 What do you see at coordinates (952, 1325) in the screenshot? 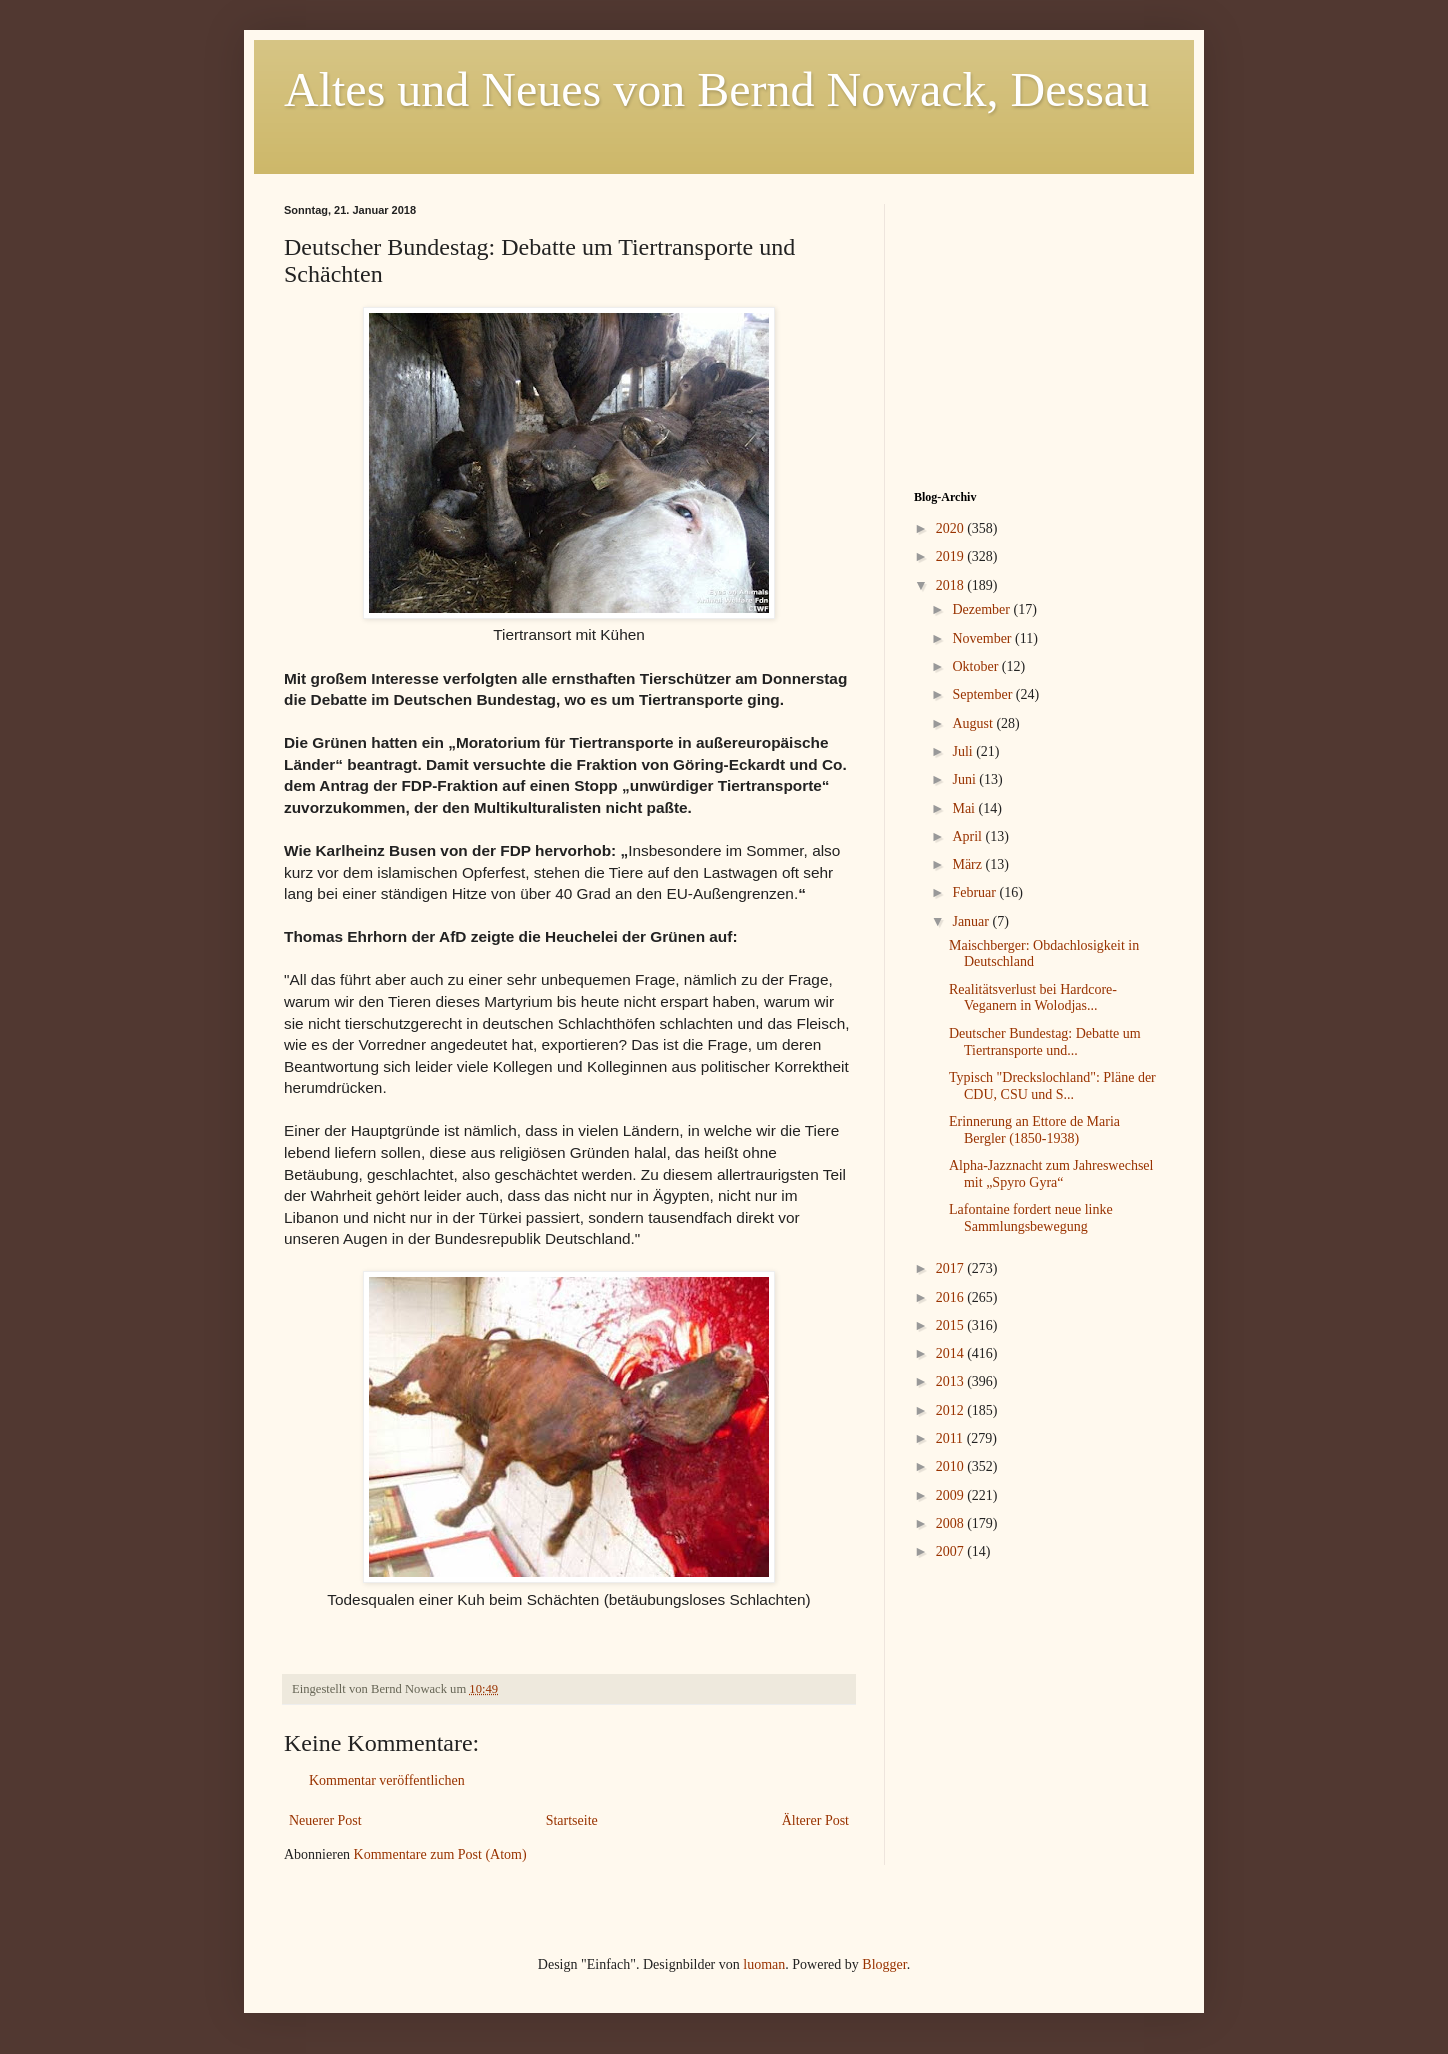
I see `2015` at bounding box center [952, 1325].